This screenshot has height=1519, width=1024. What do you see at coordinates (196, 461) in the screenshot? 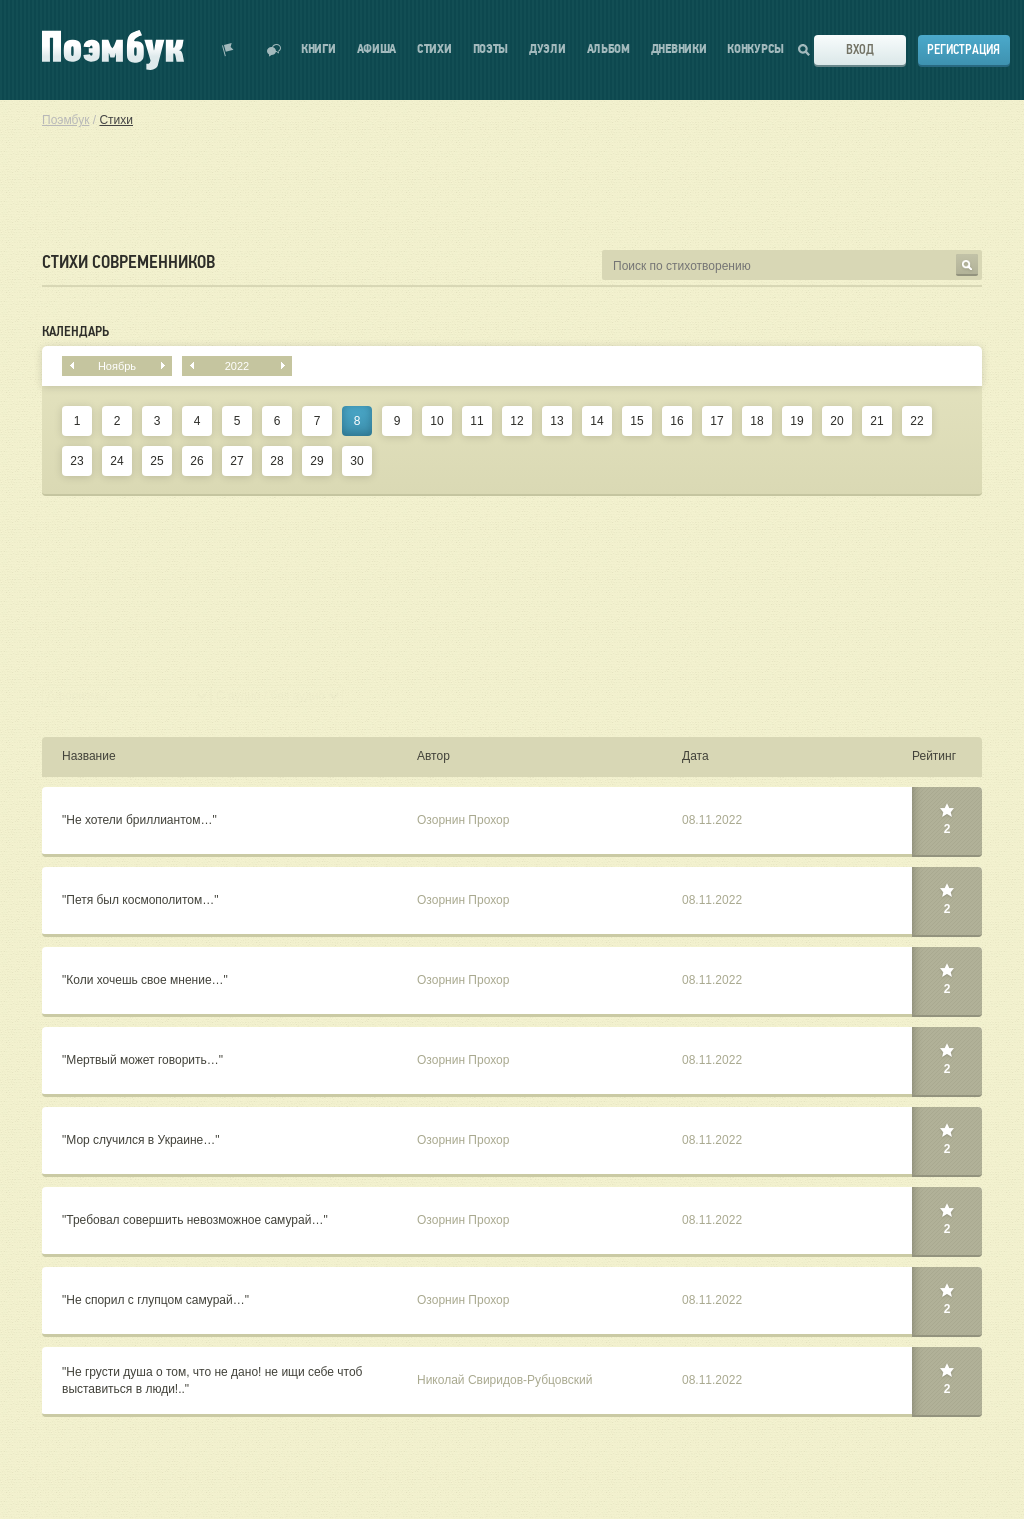
I see `26` at bounding box center [196, 461].